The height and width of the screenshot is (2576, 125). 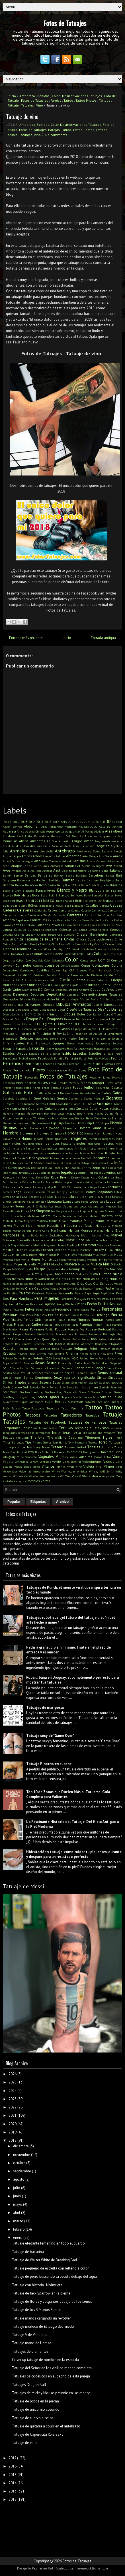 What do you see at coordinates (22, 1452) in the screenshot?
I see `Tutorial` at bounding box center [22, 1452].